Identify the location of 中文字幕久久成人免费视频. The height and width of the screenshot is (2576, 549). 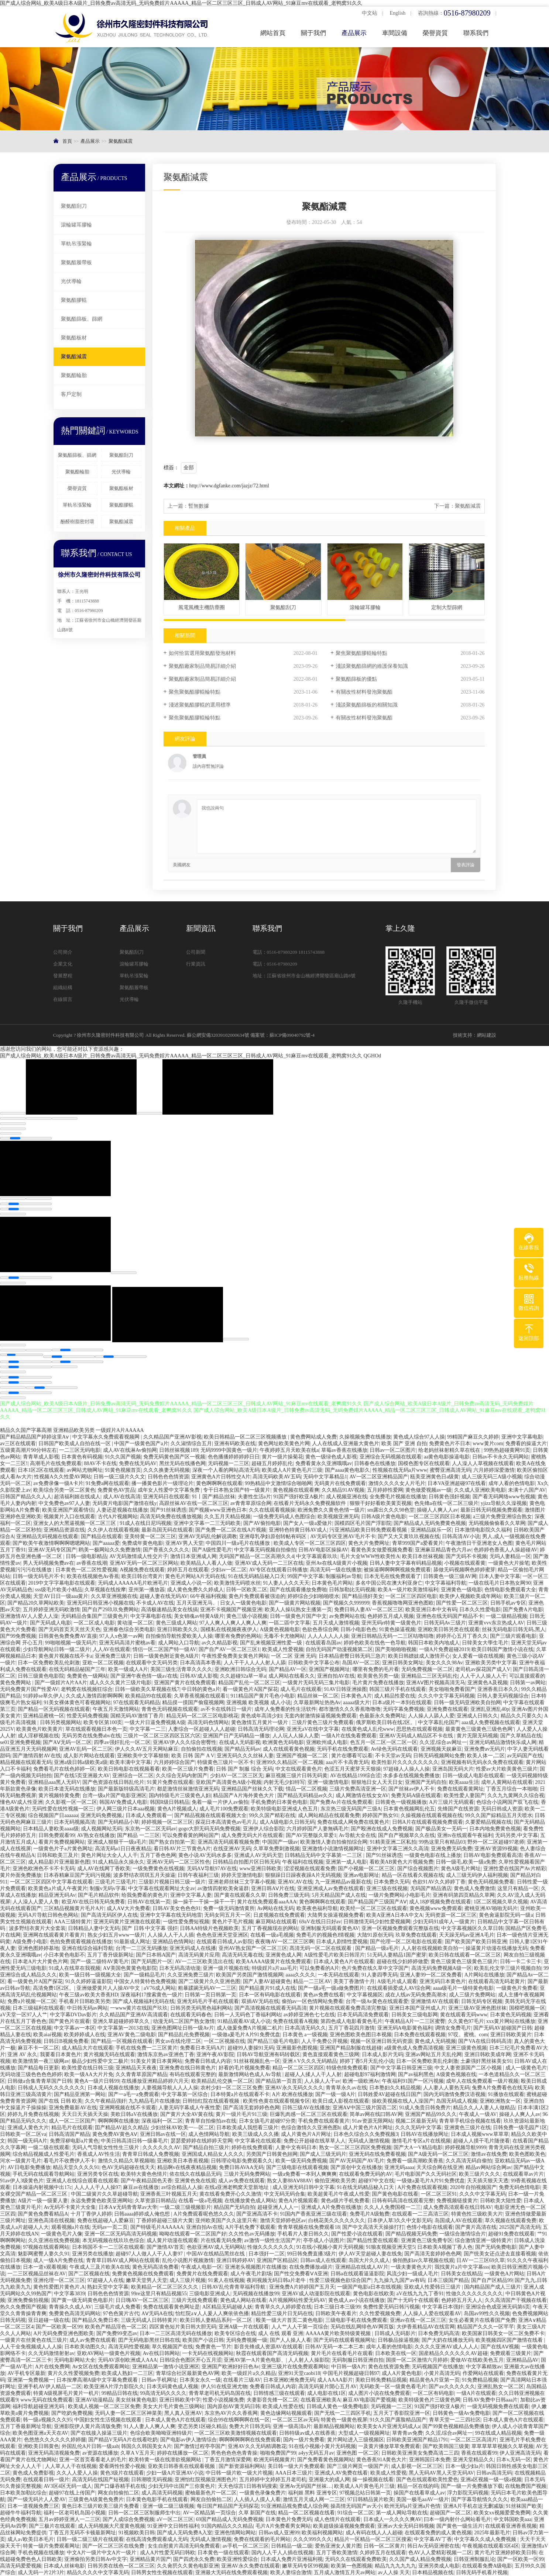
(486, 2539).